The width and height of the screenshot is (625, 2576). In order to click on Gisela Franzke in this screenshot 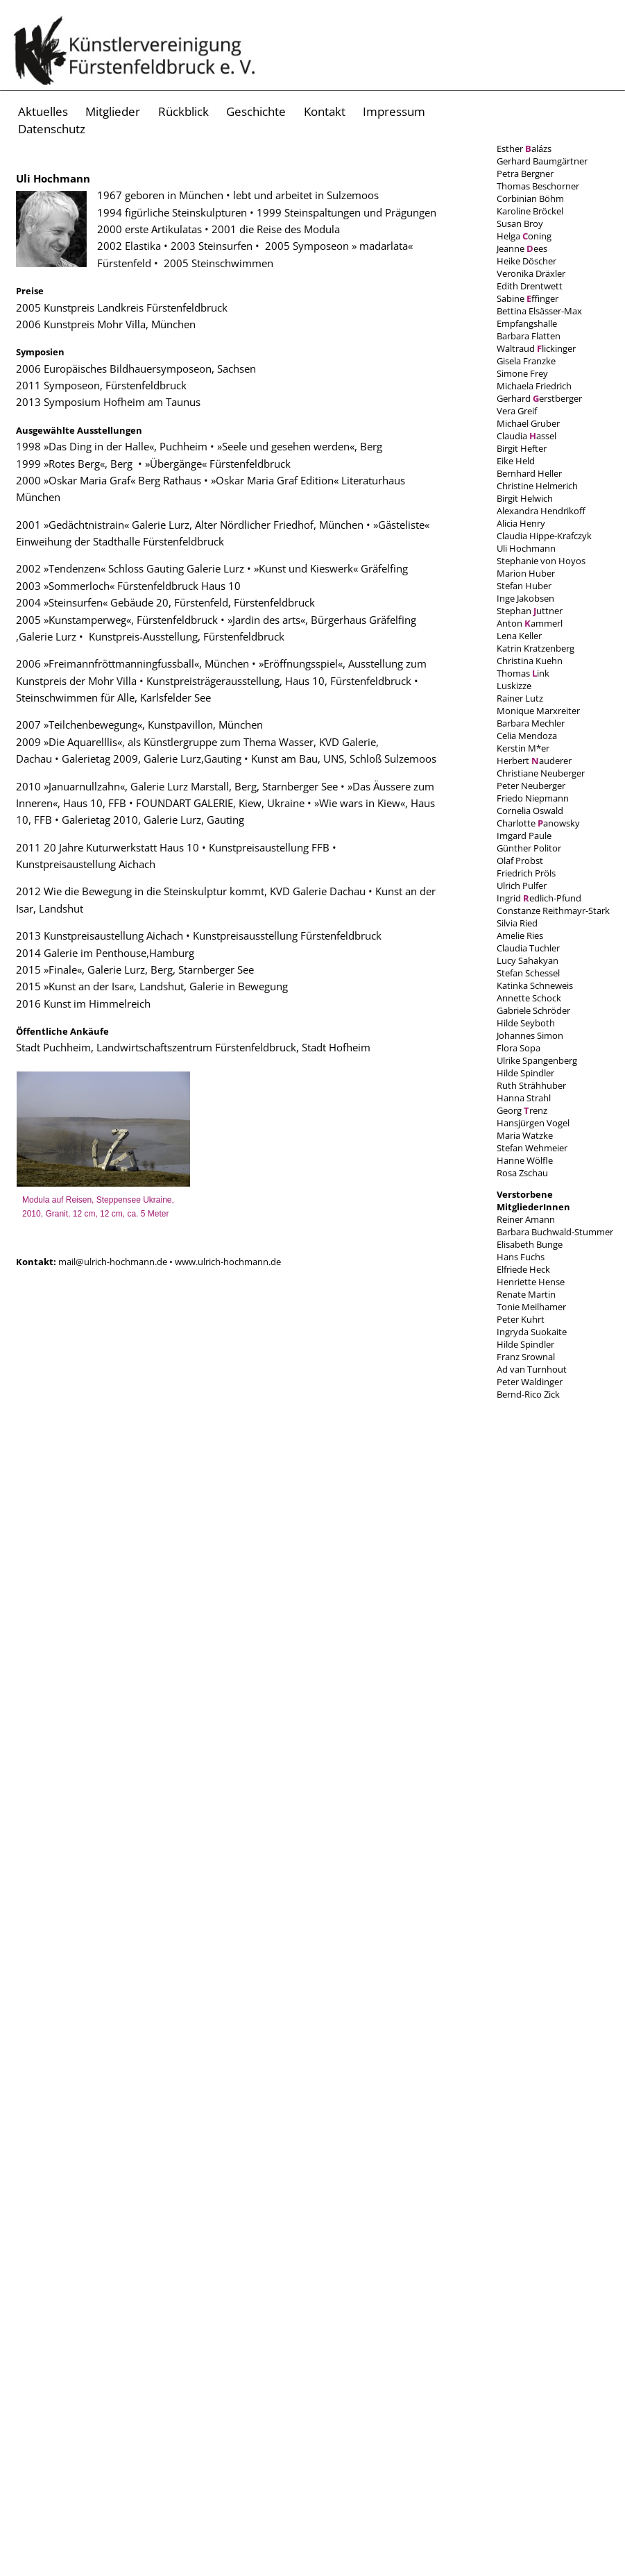, I will do `click(526, 361)`.